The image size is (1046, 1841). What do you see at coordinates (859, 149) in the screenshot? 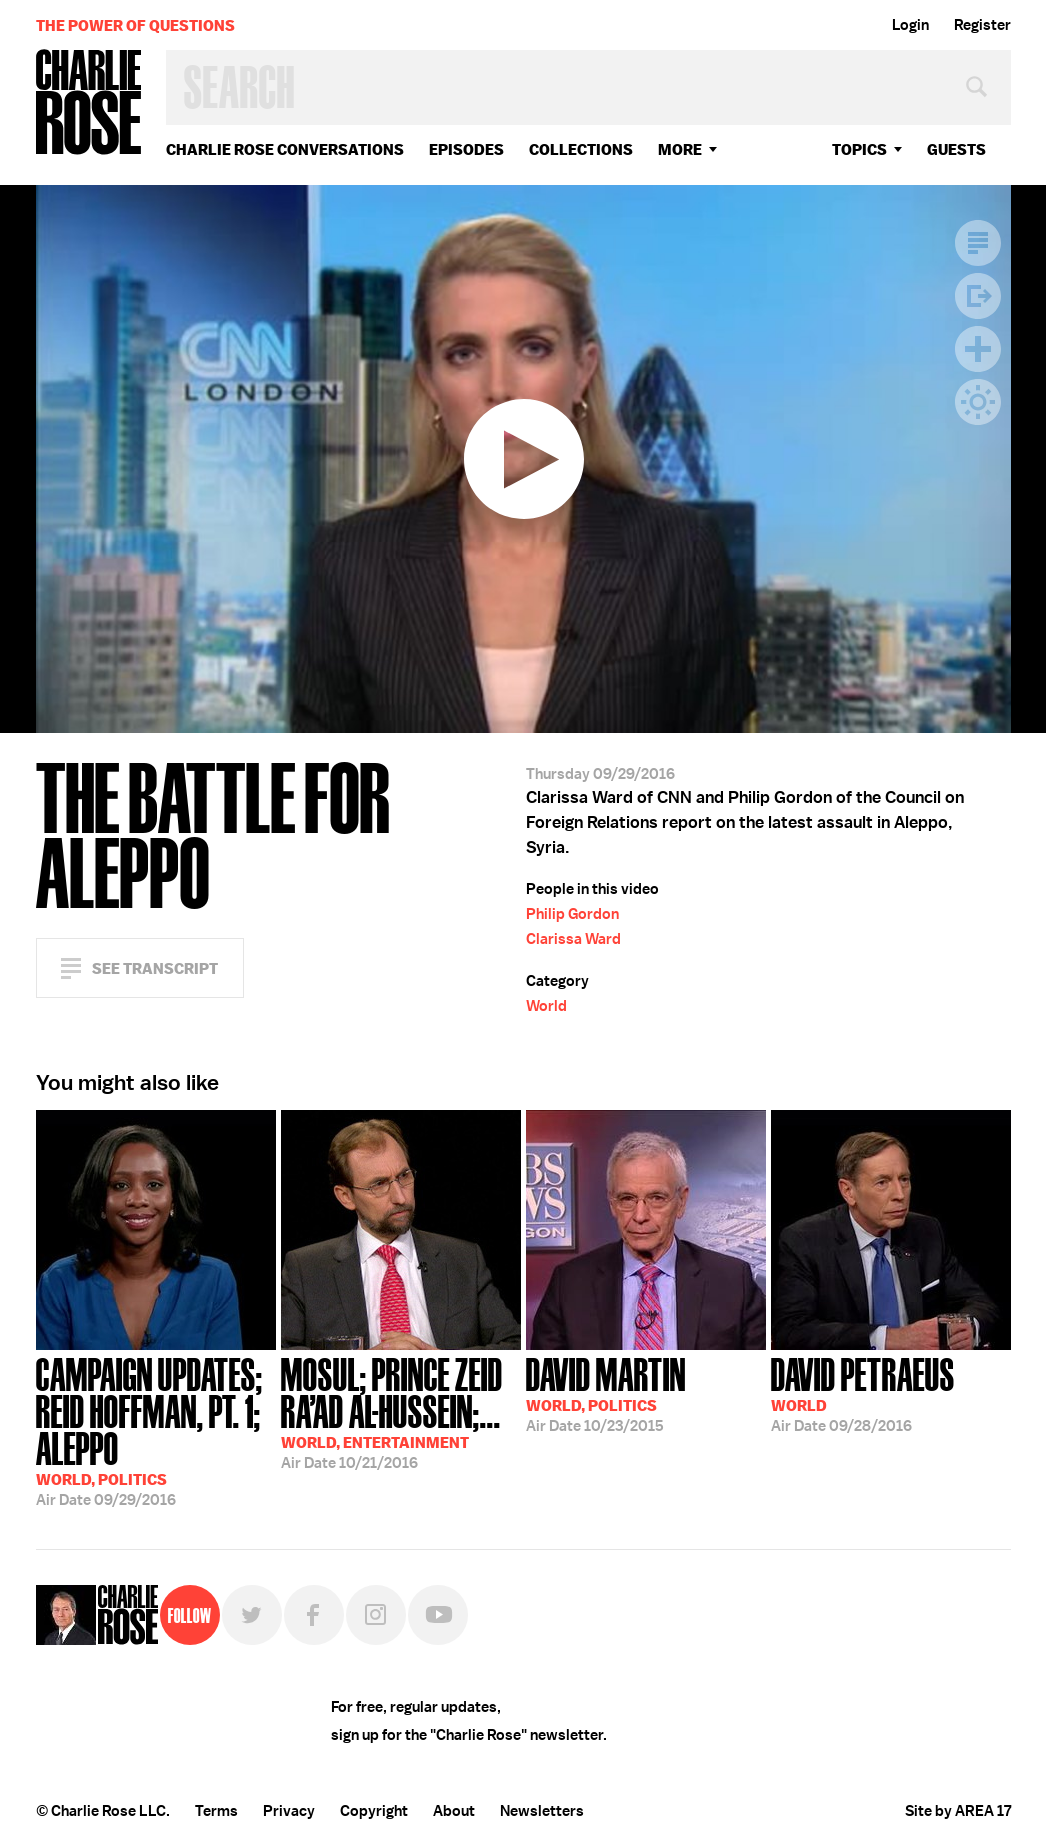
I see `topics` at bounding box center [859, 149].